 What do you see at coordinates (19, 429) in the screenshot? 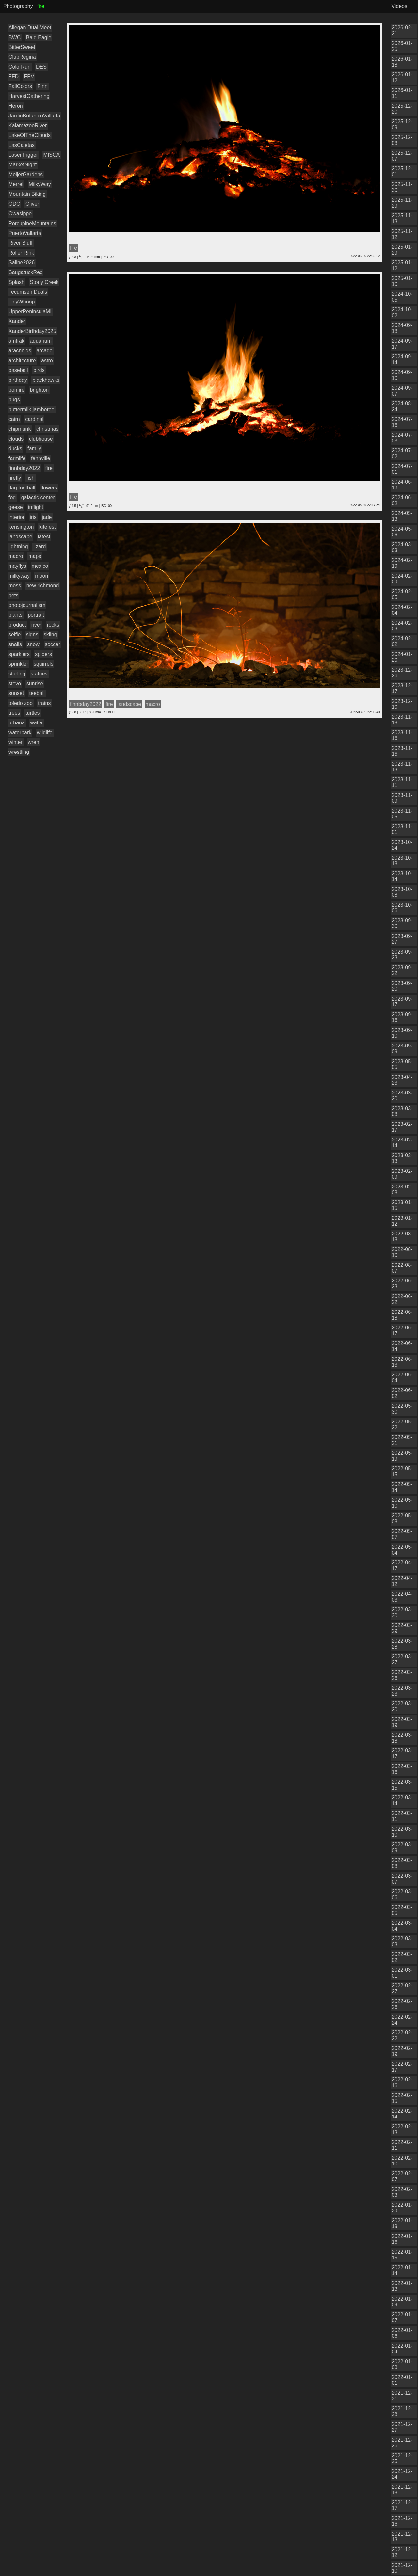
I see `chipmunk` at bounding box center [19, 429].